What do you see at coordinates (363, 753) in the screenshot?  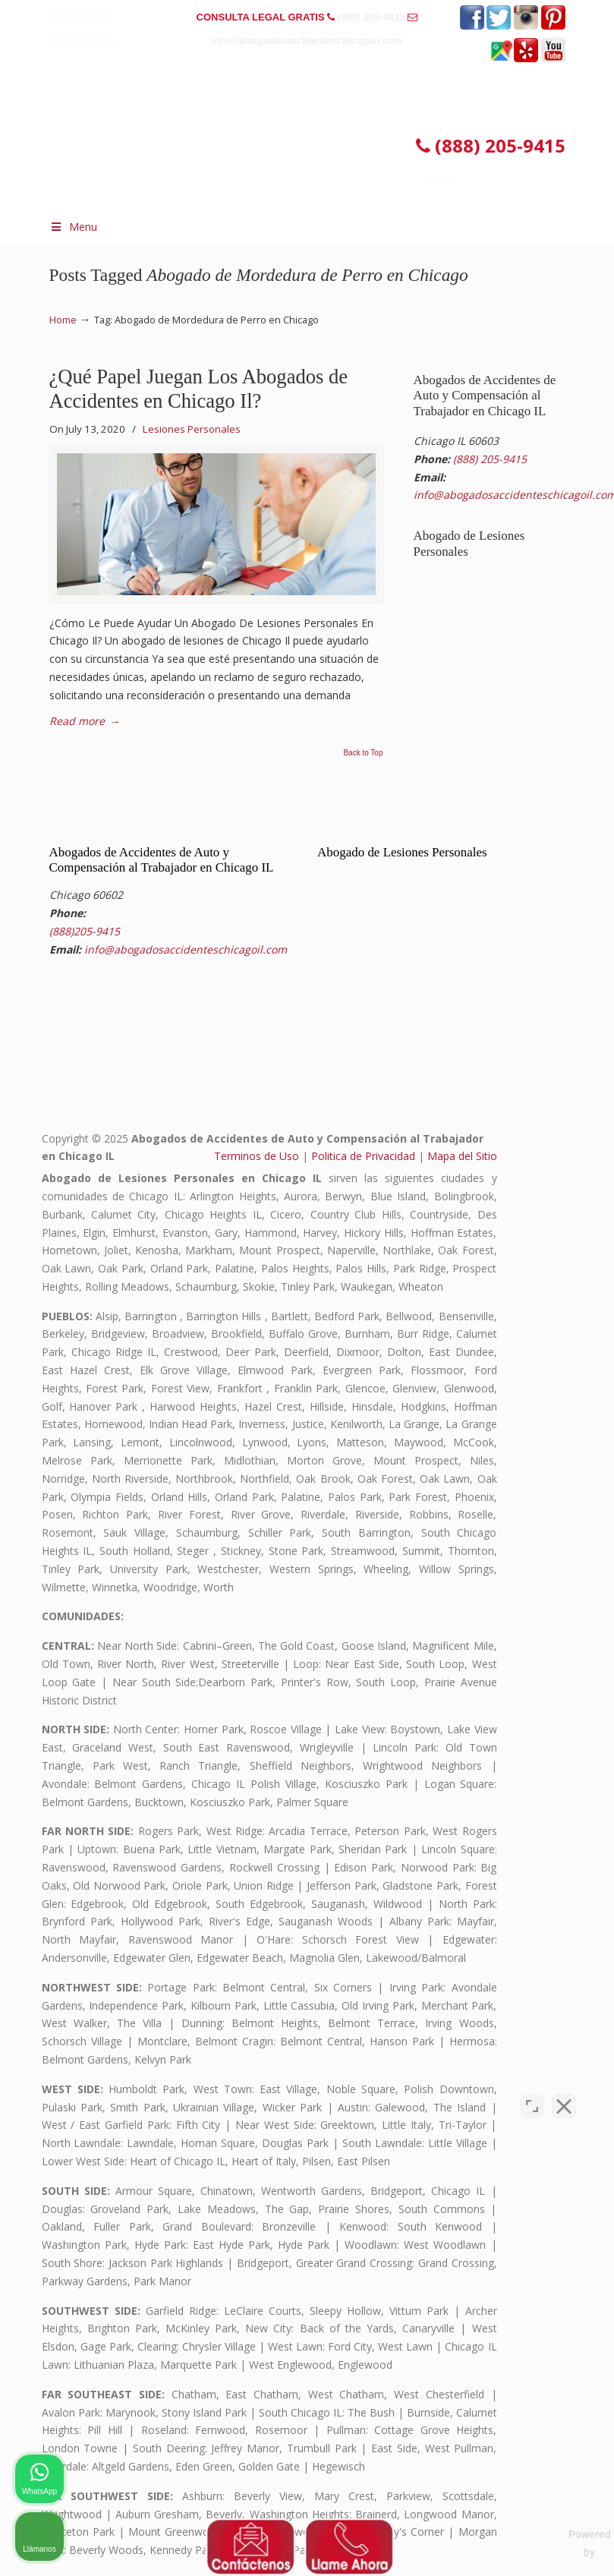 I see `Back to Top` at bounding box center [363, 753].